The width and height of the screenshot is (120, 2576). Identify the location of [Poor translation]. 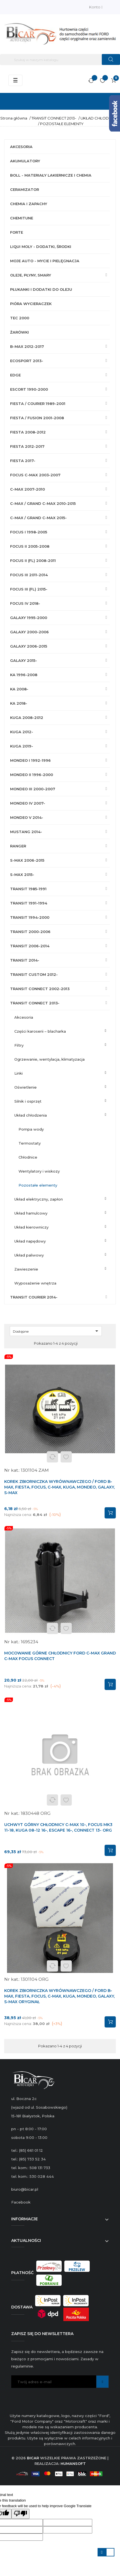
(20, 2514).